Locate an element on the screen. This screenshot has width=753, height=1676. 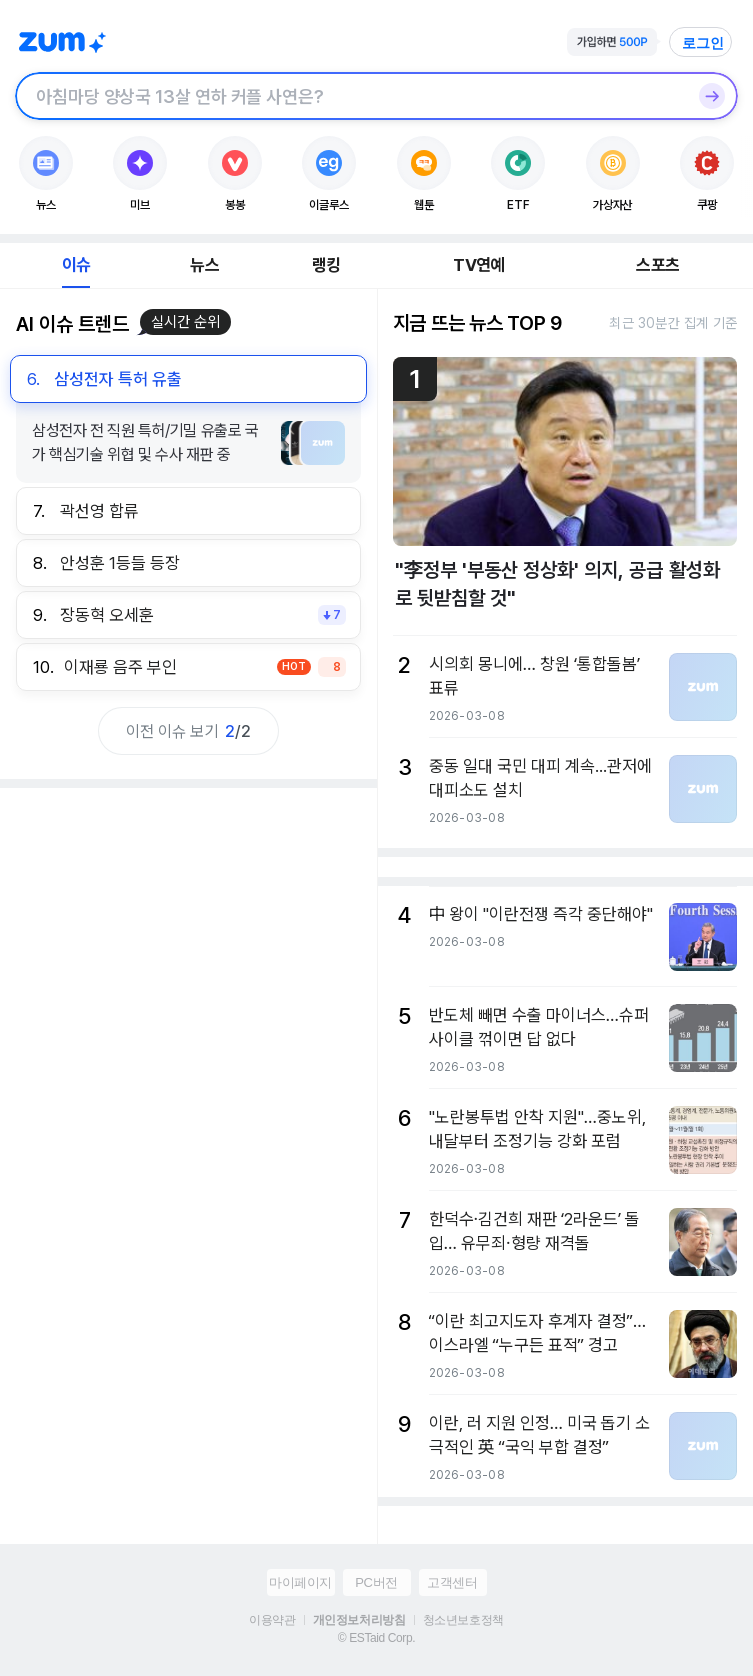
PC버전 is located at coordinates (376, 1582).